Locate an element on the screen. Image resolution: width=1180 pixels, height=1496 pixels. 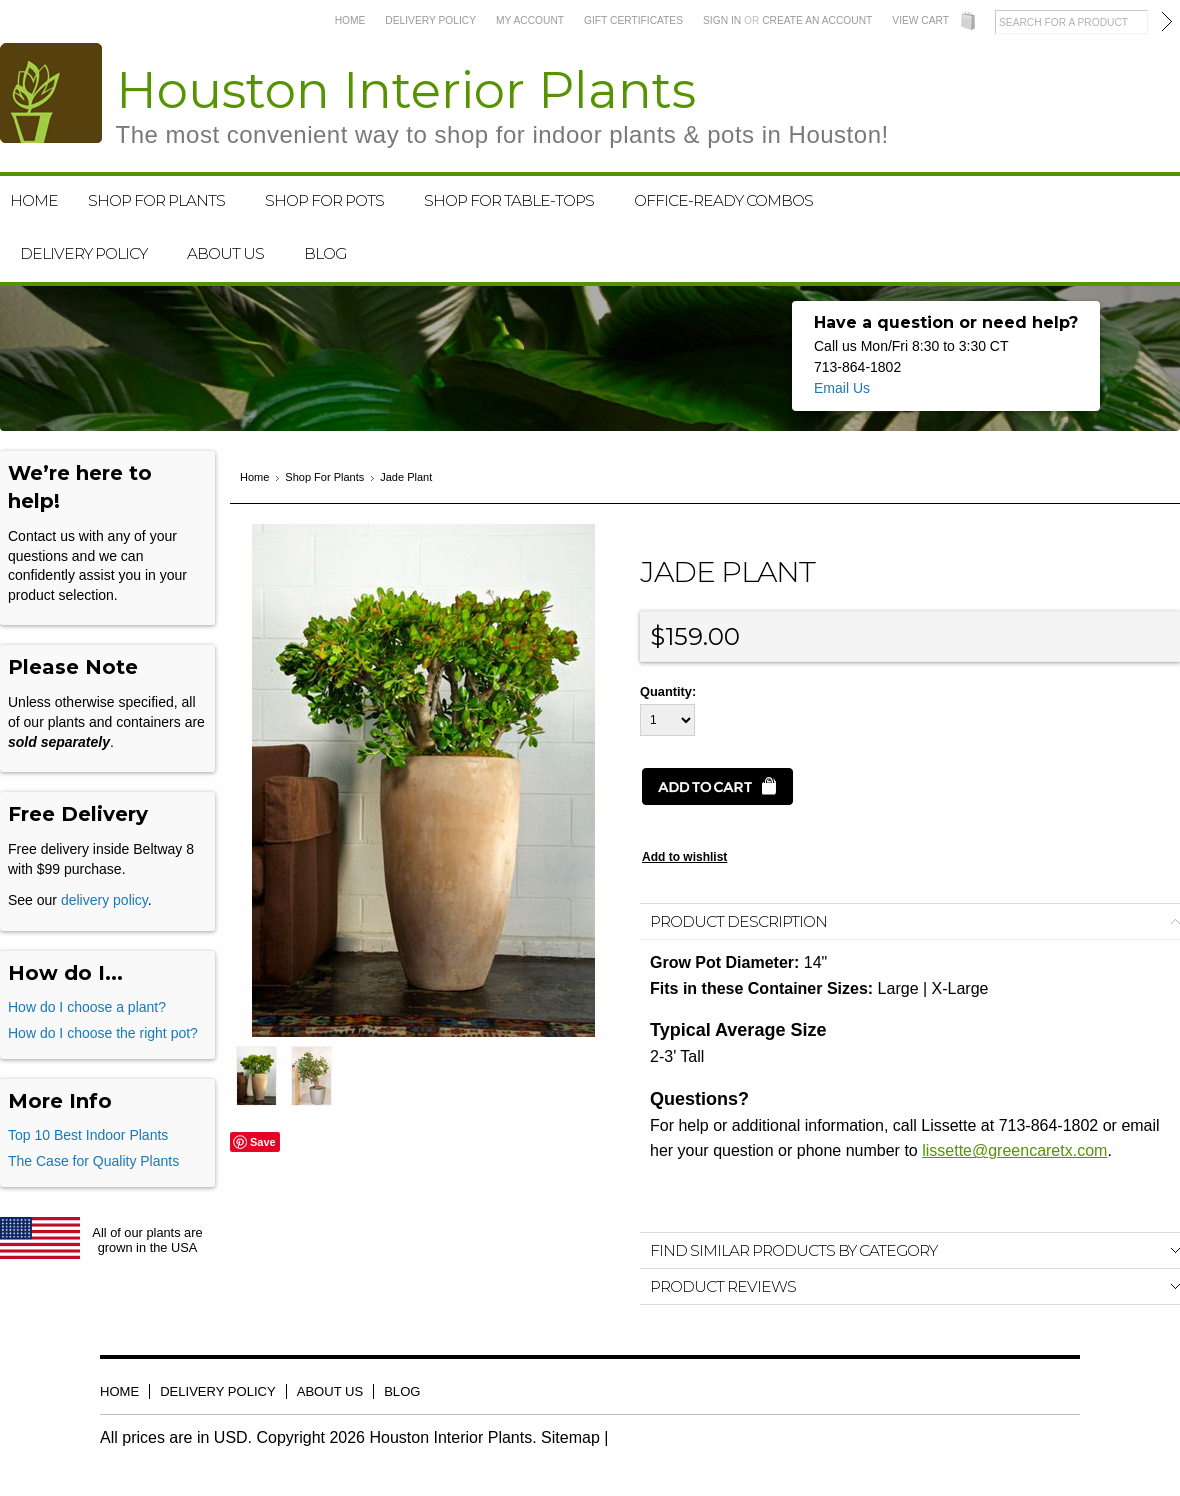
My Account is located at coordinates (530, 20).